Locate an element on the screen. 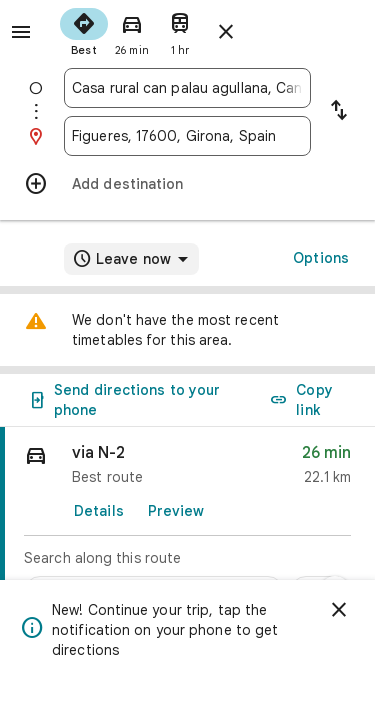 The width and height of the screenshot is (375, 720). [combobox] is located at coordinates (187, 88).